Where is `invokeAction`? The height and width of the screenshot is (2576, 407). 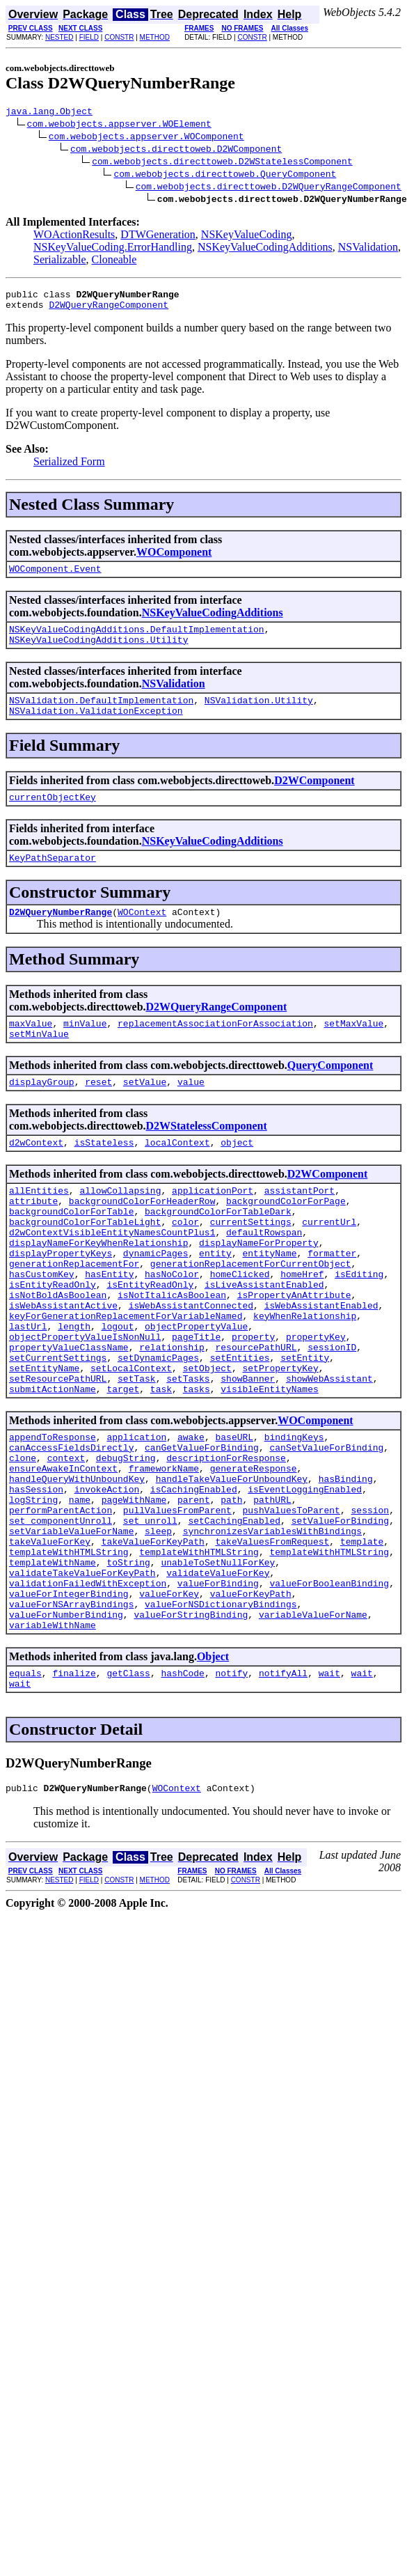 invokeAction is located at coordinates (107, 1574).